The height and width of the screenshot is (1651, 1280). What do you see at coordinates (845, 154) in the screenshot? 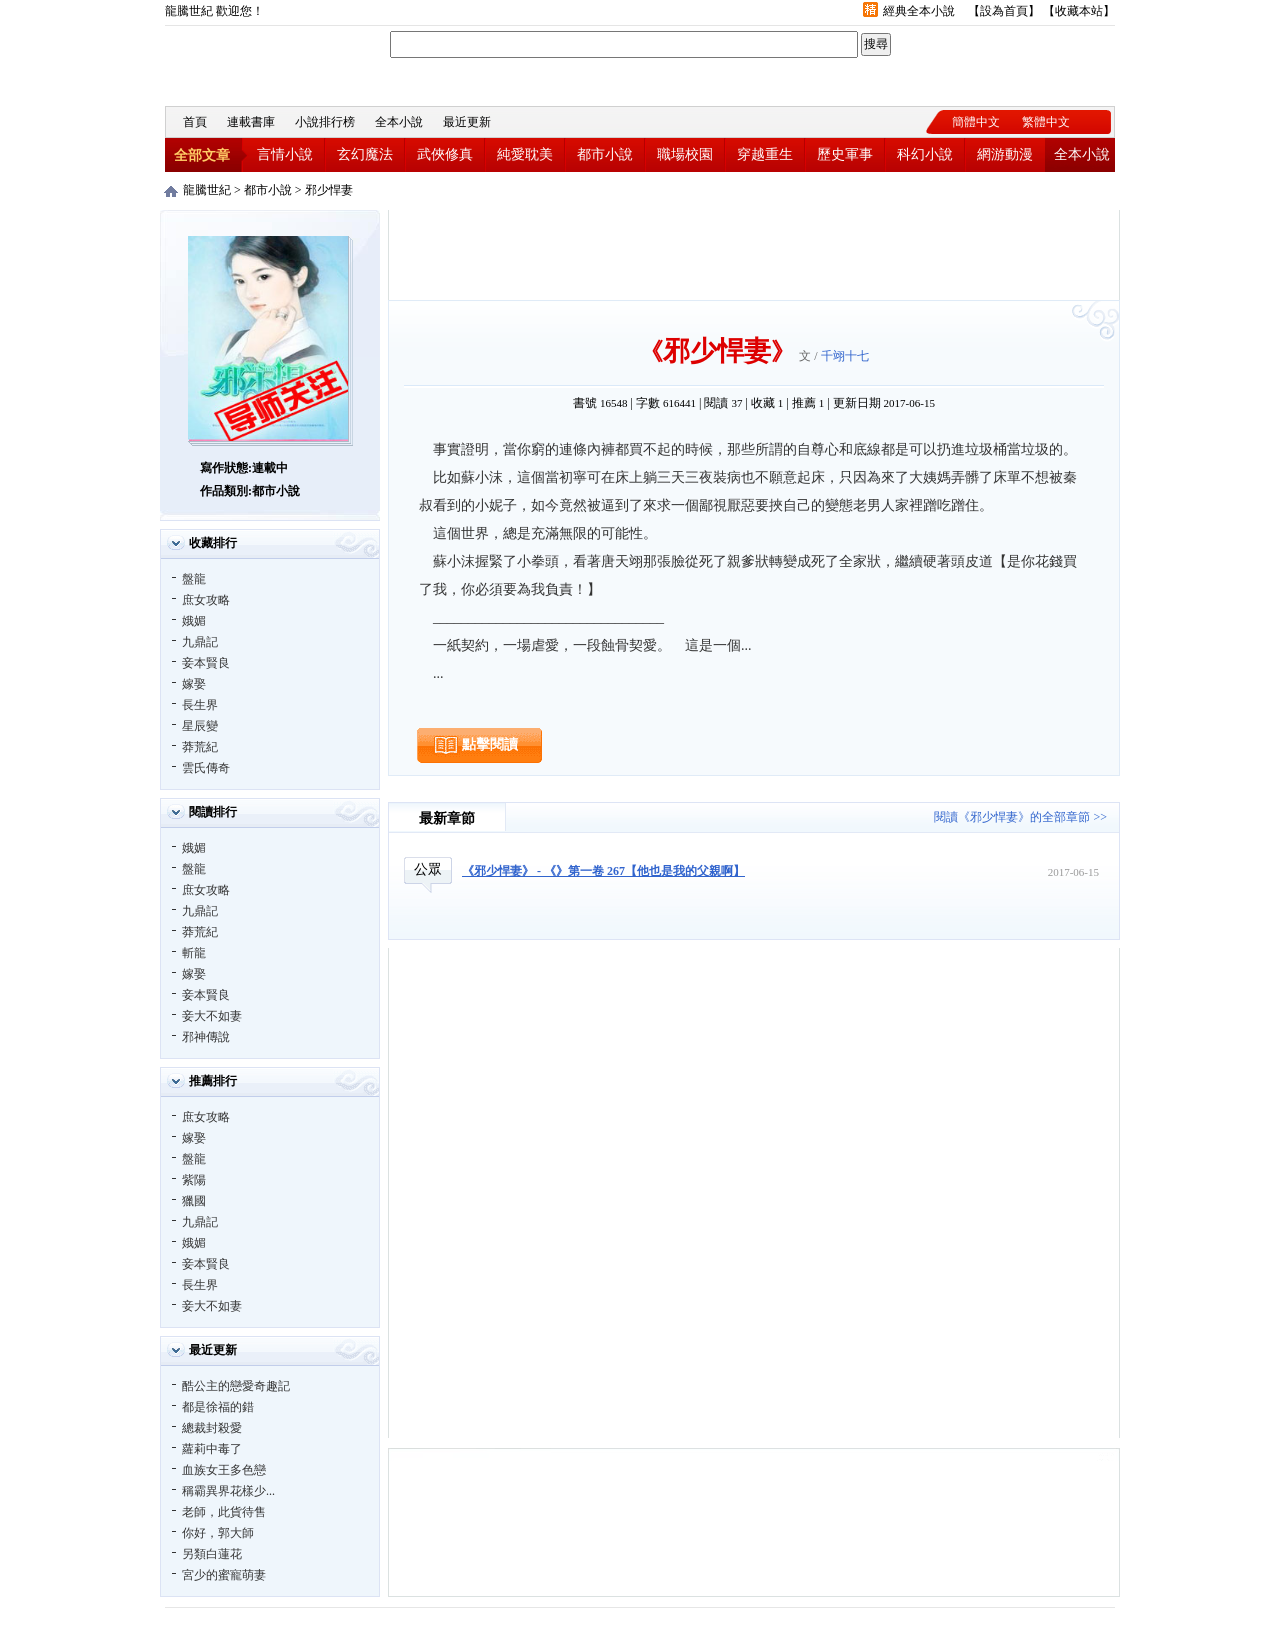
I see `歷史軍事` at bounding box center [845, 154].